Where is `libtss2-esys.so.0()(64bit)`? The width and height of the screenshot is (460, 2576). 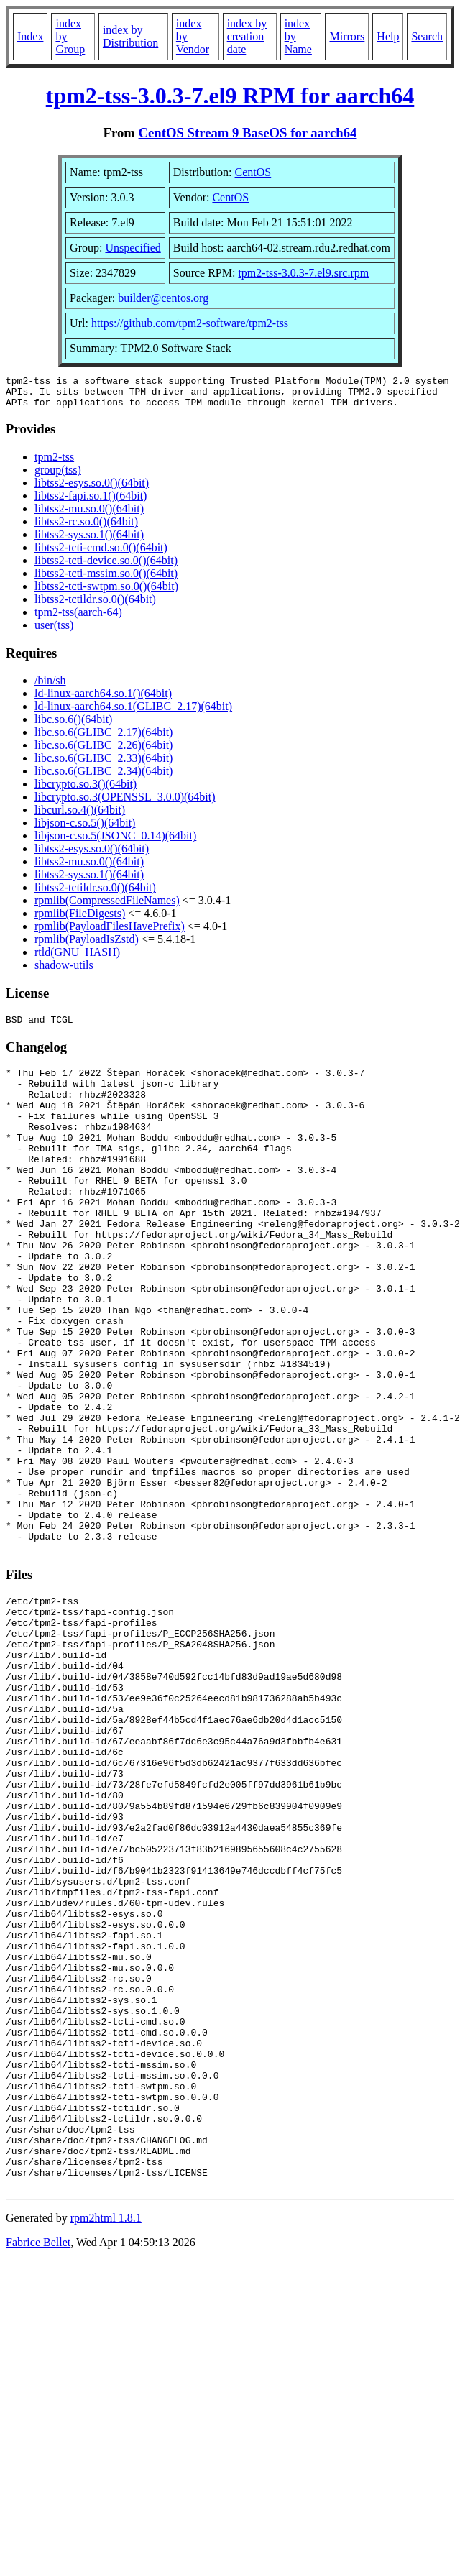
libtss2-esys.so.0()(64bit) is located at coordinates (91, 489).